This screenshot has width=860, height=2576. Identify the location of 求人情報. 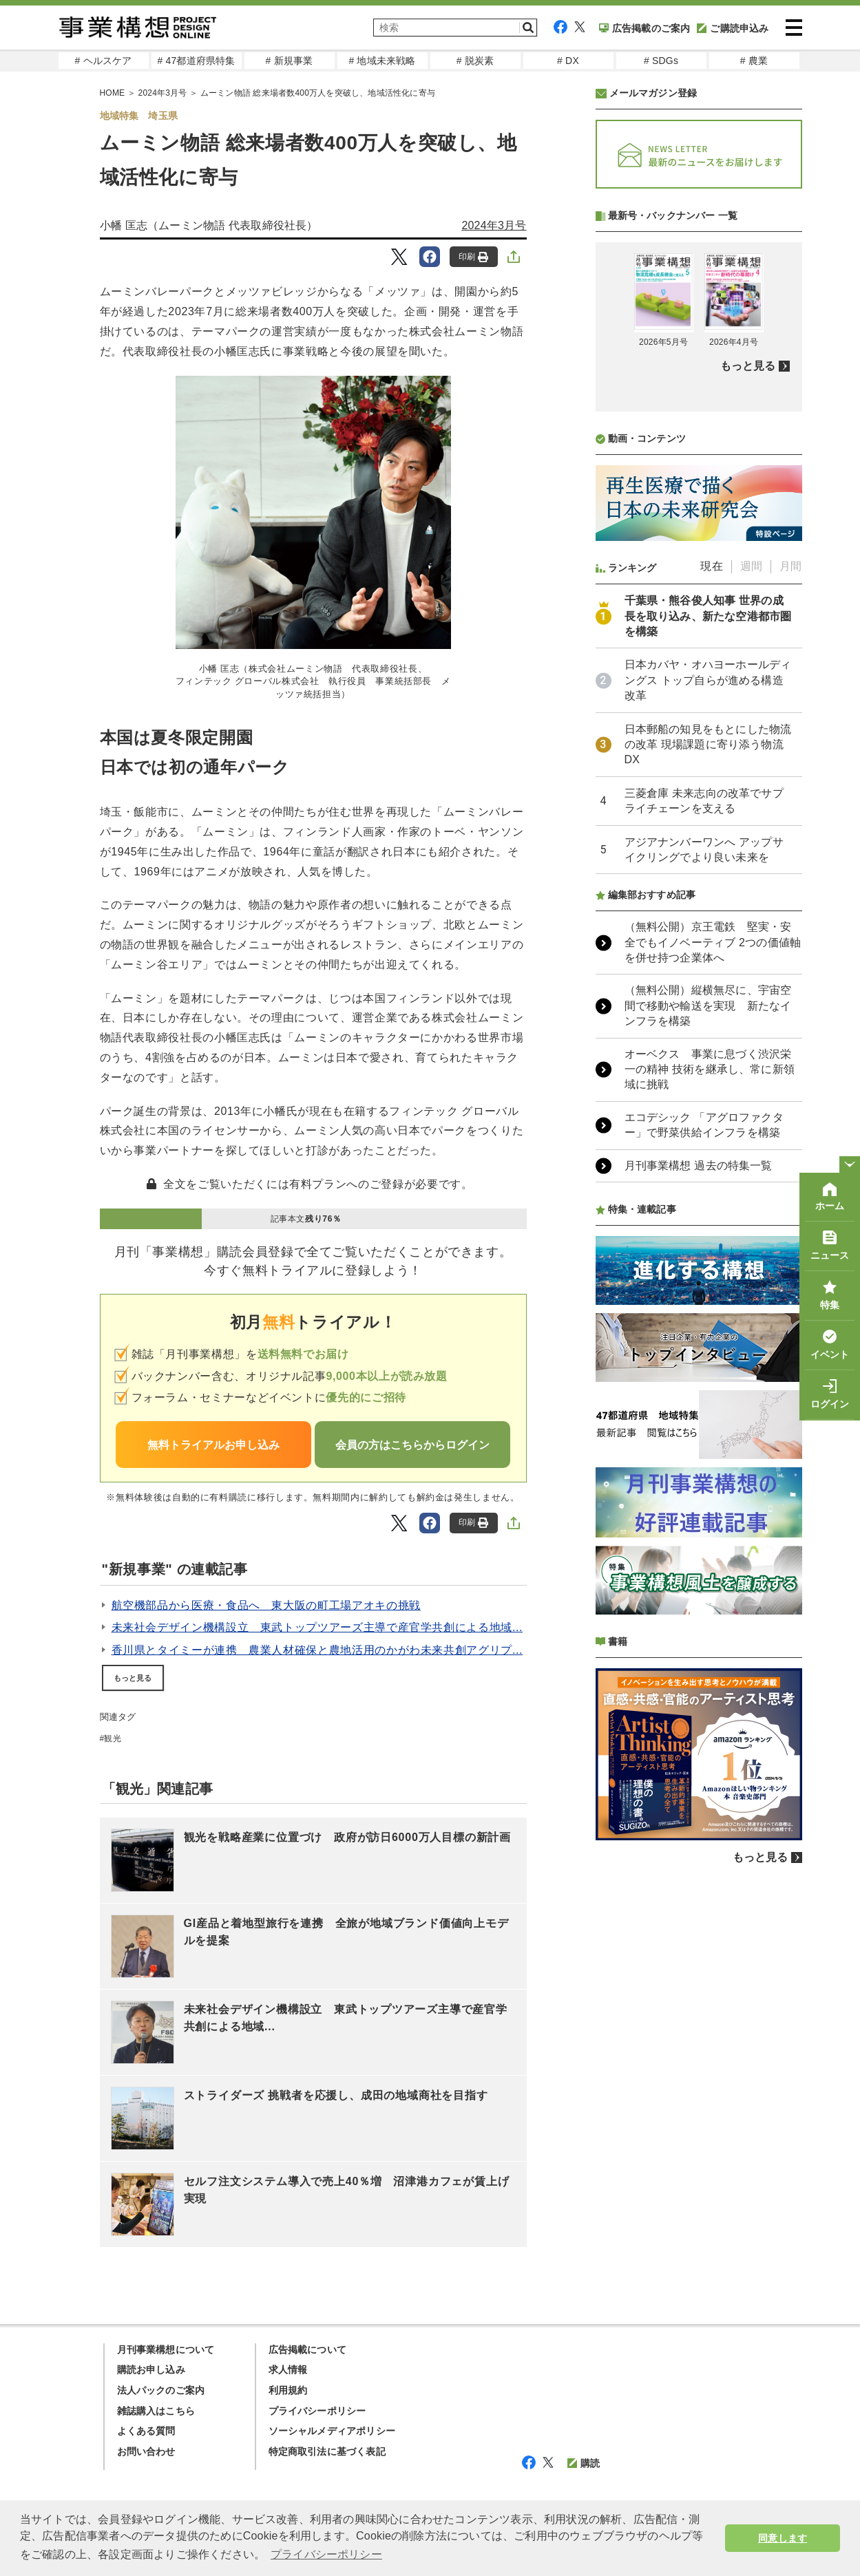
(288, 2369).